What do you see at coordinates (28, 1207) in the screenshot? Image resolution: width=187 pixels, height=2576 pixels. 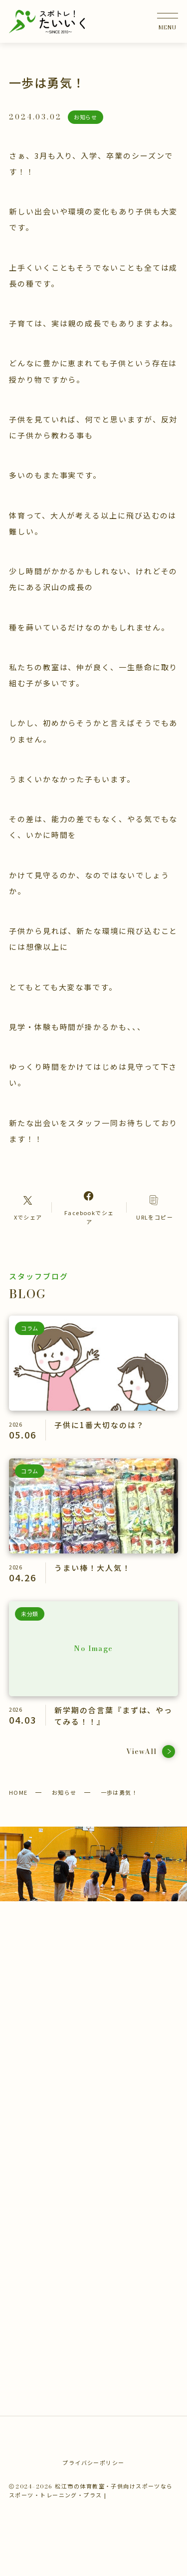 I see `[Xへのリンク]` at bounding box center [28, 1207].